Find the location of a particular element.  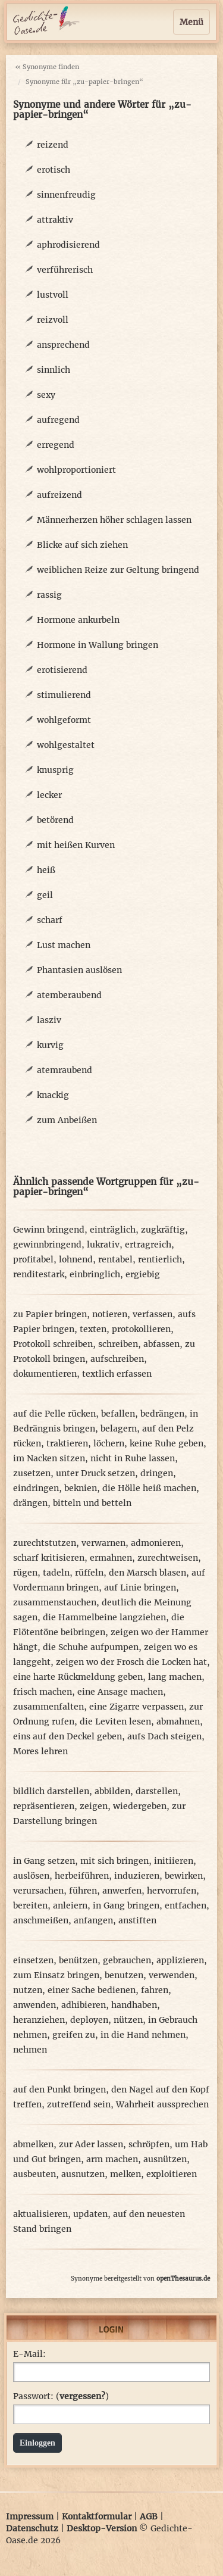

darstellen is located at coordinates (157, 1791).